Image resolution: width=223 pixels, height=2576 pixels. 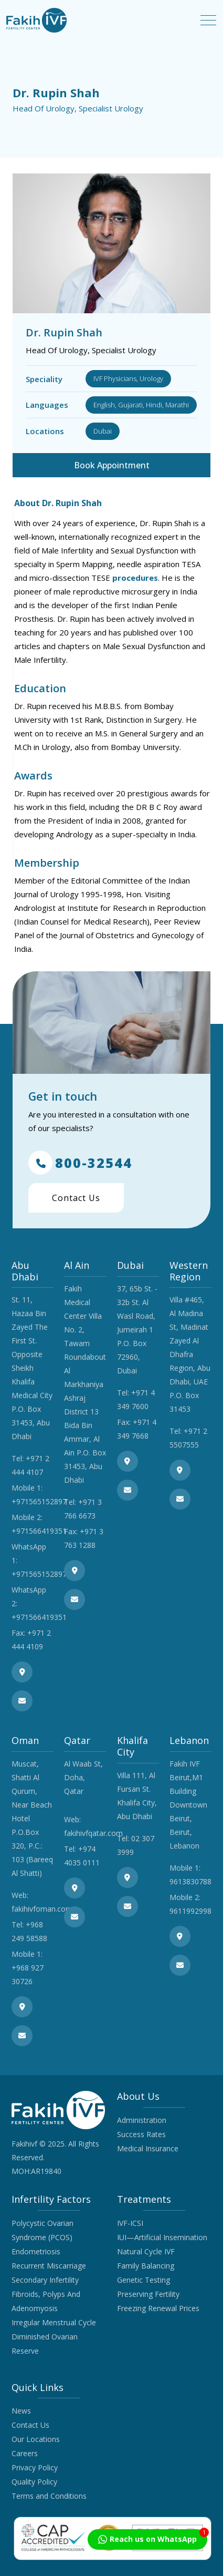 What do you see at coordinates (190, 1881) in the screenshot?
I see `9613830788` at bounding box center [190, 1881].